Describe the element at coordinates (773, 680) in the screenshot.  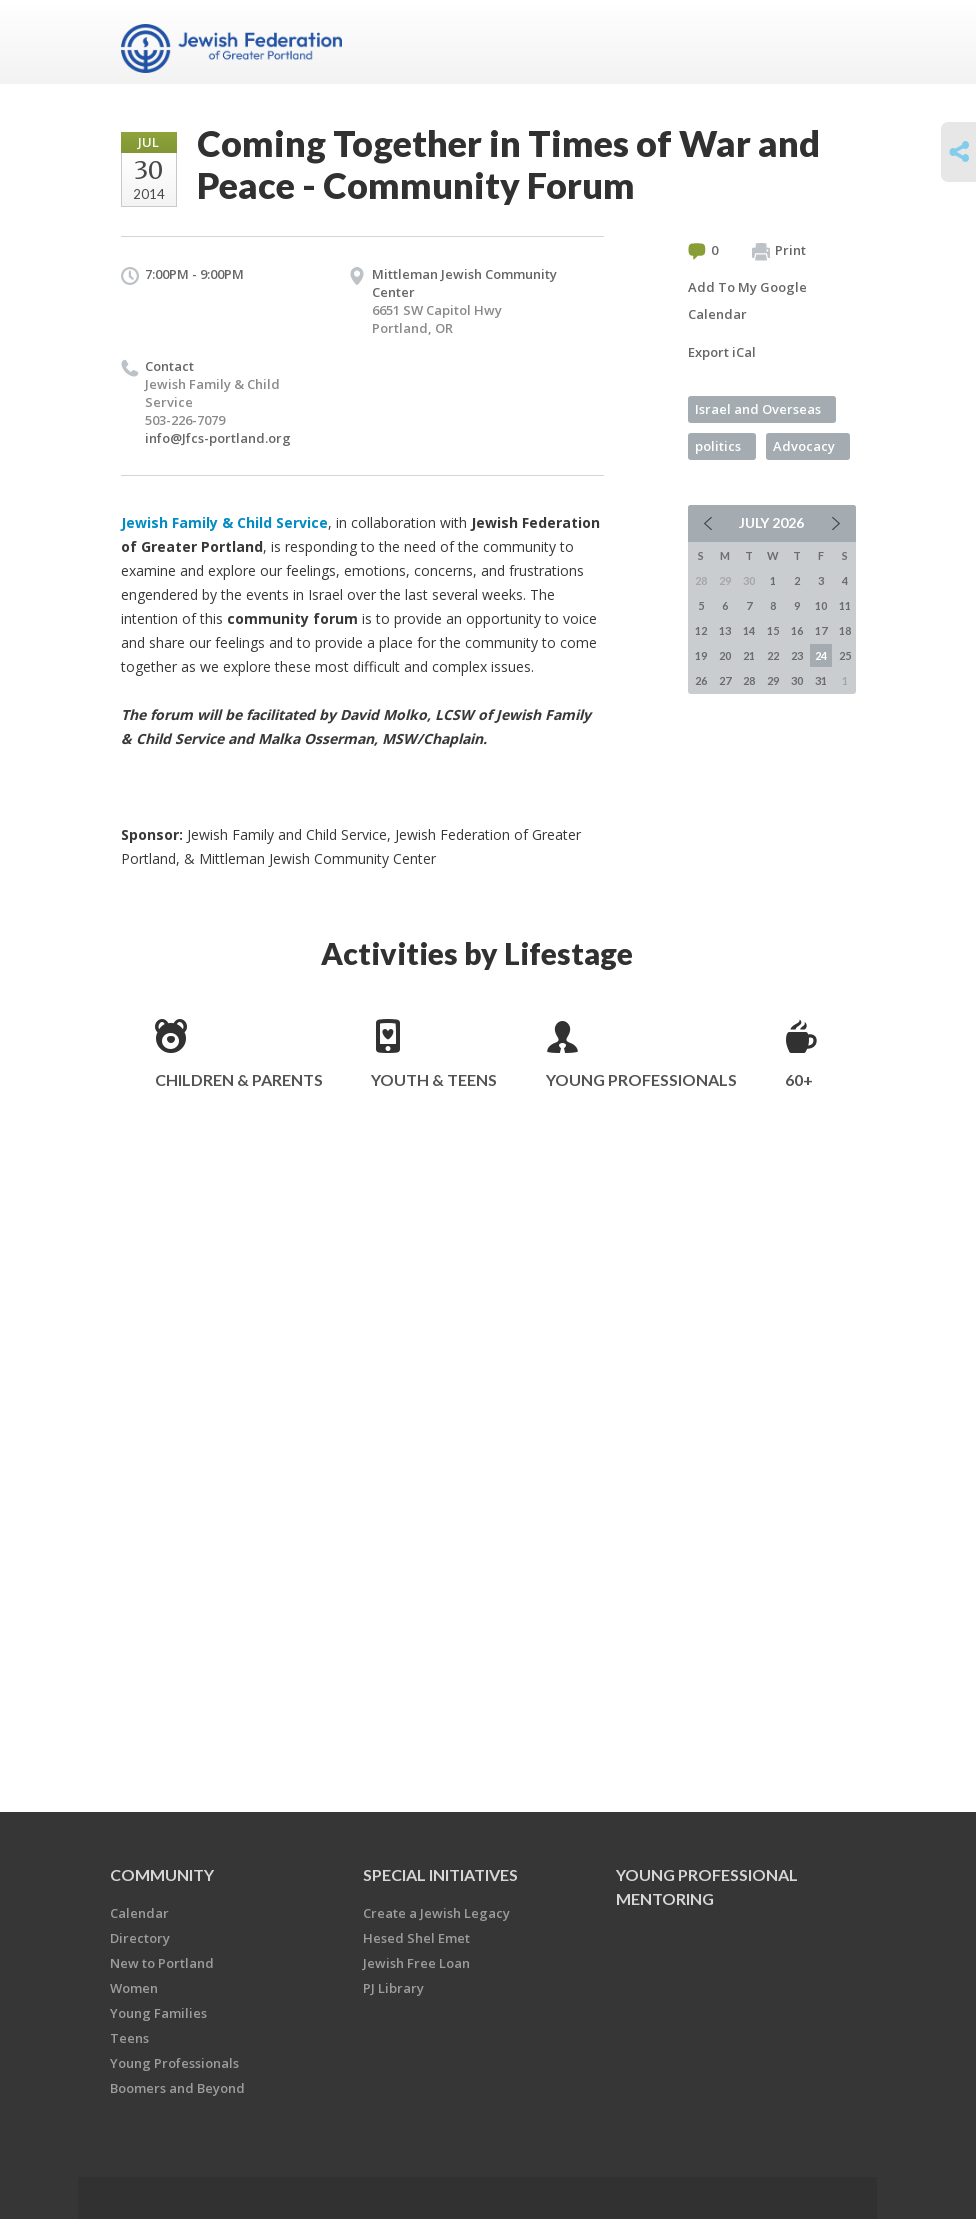
I see `29` at that location.